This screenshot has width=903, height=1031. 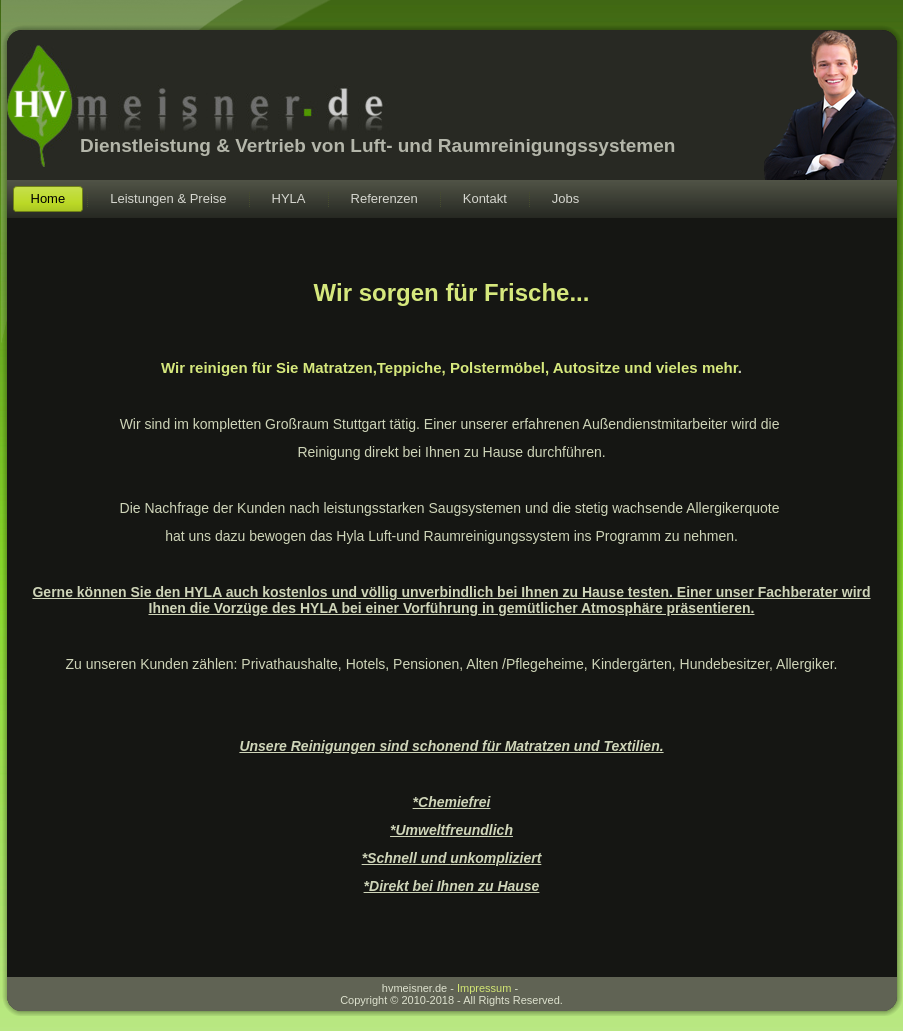 What do you see at coordinates (484, 988) in the screenshot?
I see `Impressum` at bounding box center [484, 988].